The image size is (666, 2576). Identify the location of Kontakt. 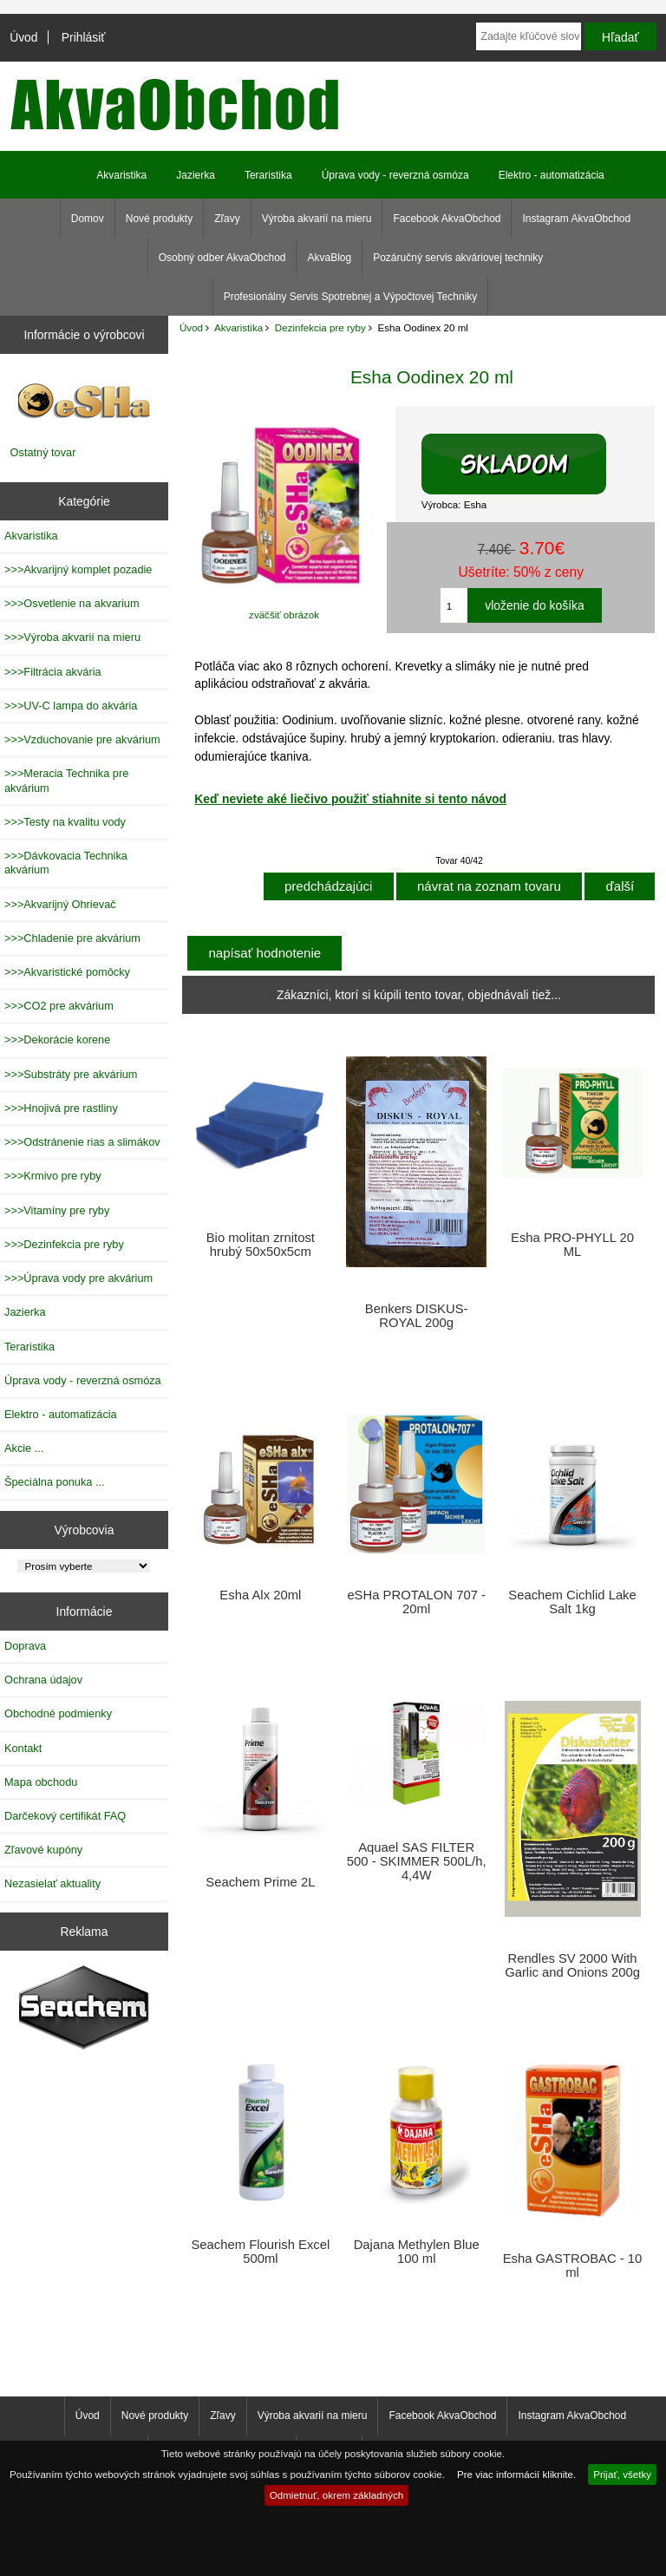
(23, 1748).